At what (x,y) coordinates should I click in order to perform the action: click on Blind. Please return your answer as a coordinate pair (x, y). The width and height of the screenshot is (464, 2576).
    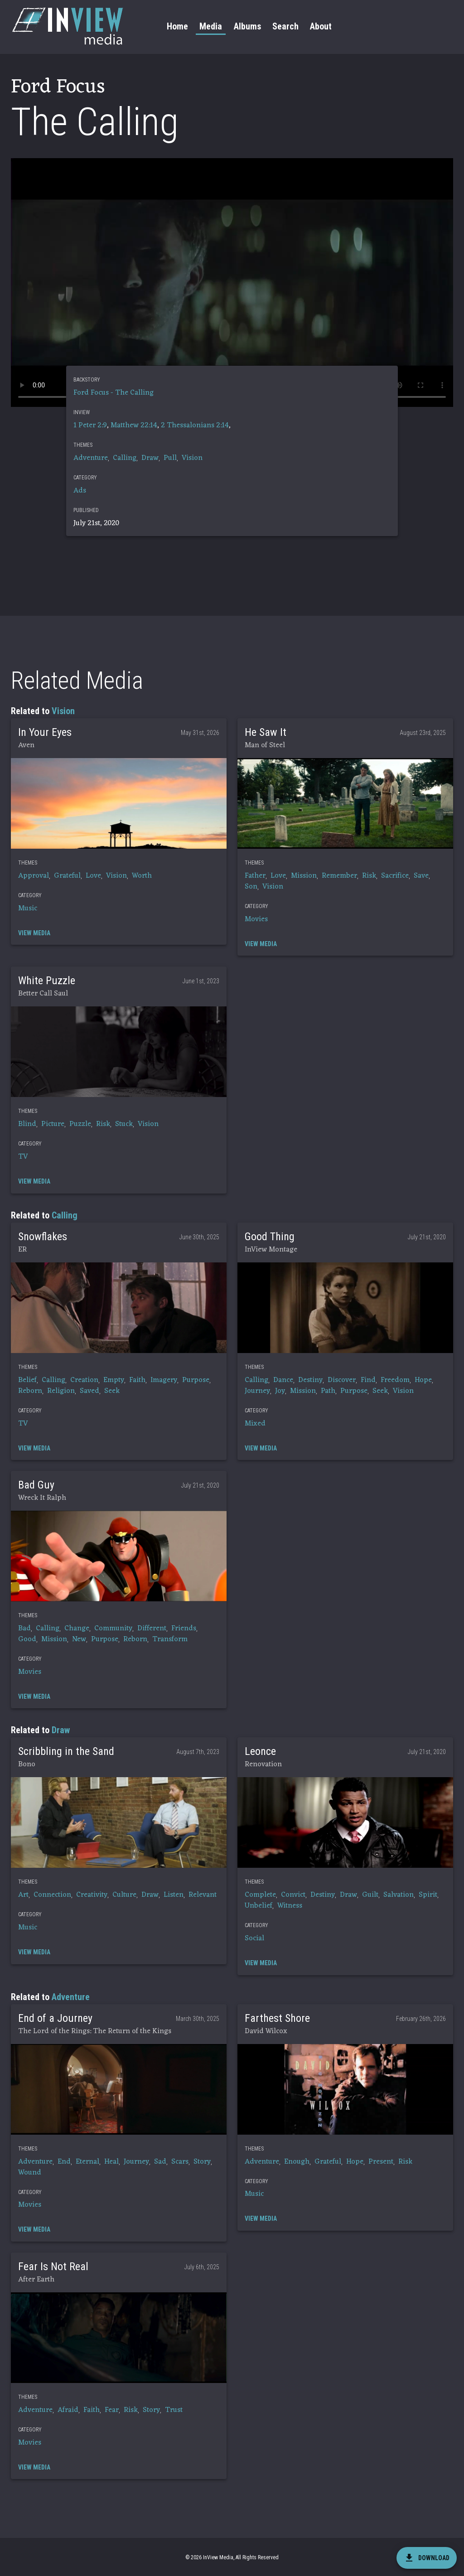
    Looking at the image, I should click on (27, 1124).